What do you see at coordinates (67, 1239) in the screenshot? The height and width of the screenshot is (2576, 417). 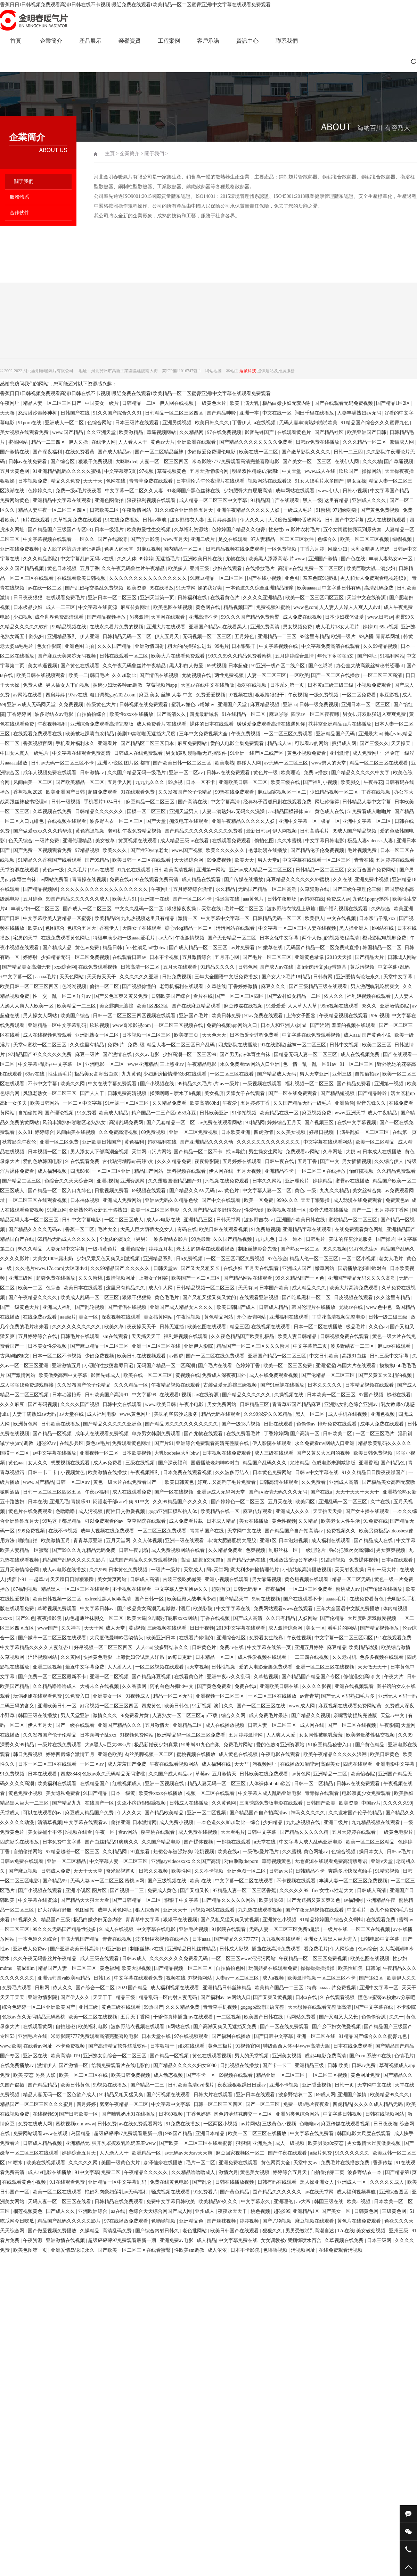 I see `69精品无码成人久久久久久` at bounding box center [67, 1239].